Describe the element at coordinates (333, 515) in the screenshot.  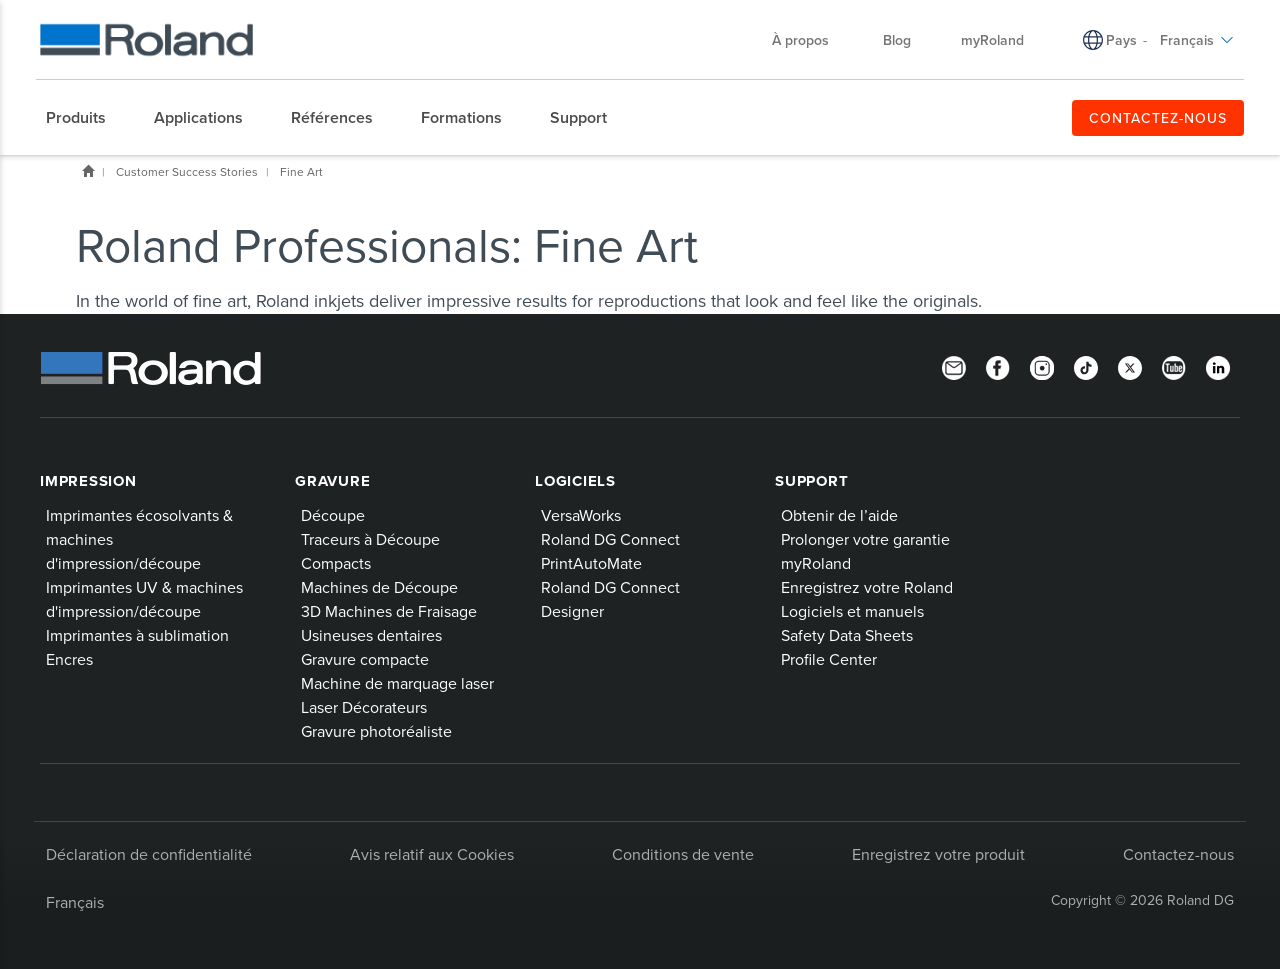
I see `Découpe` at that location.